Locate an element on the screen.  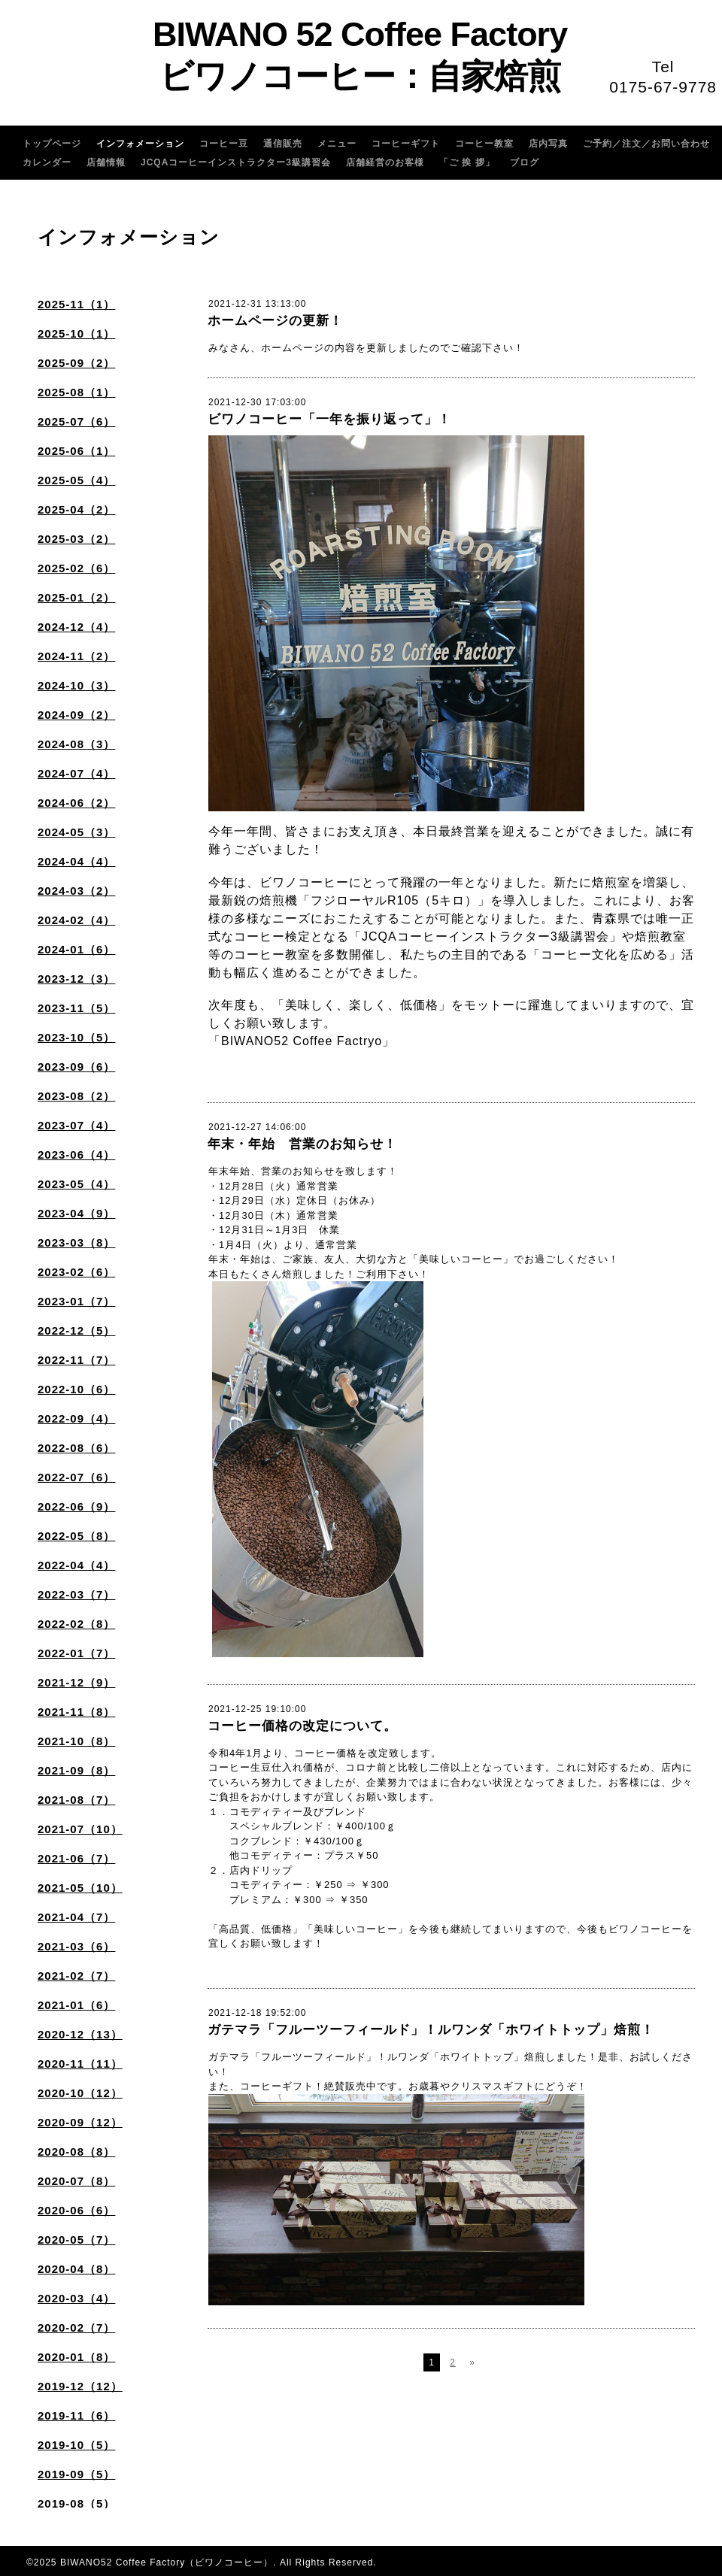
店舗情報 is located at coordinates (106, 162).